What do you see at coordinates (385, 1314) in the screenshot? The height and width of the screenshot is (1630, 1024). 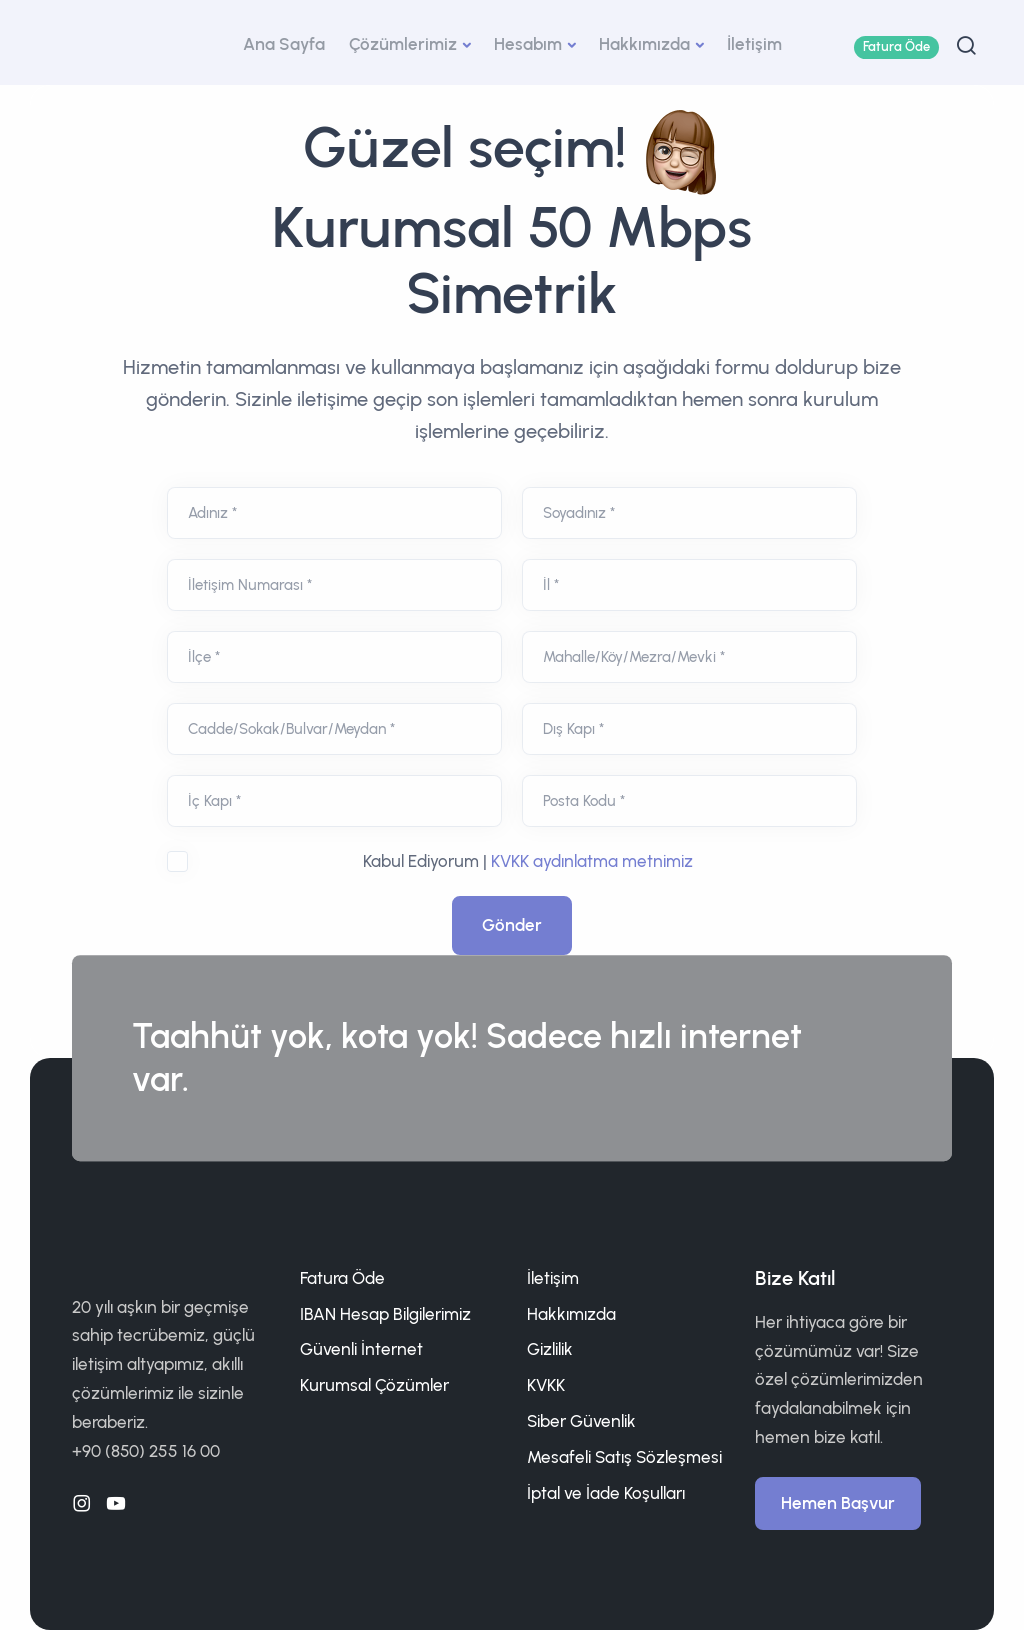 I see `IBAN Hesap Bilgilerimiz` at bounding box center [385, 1314].